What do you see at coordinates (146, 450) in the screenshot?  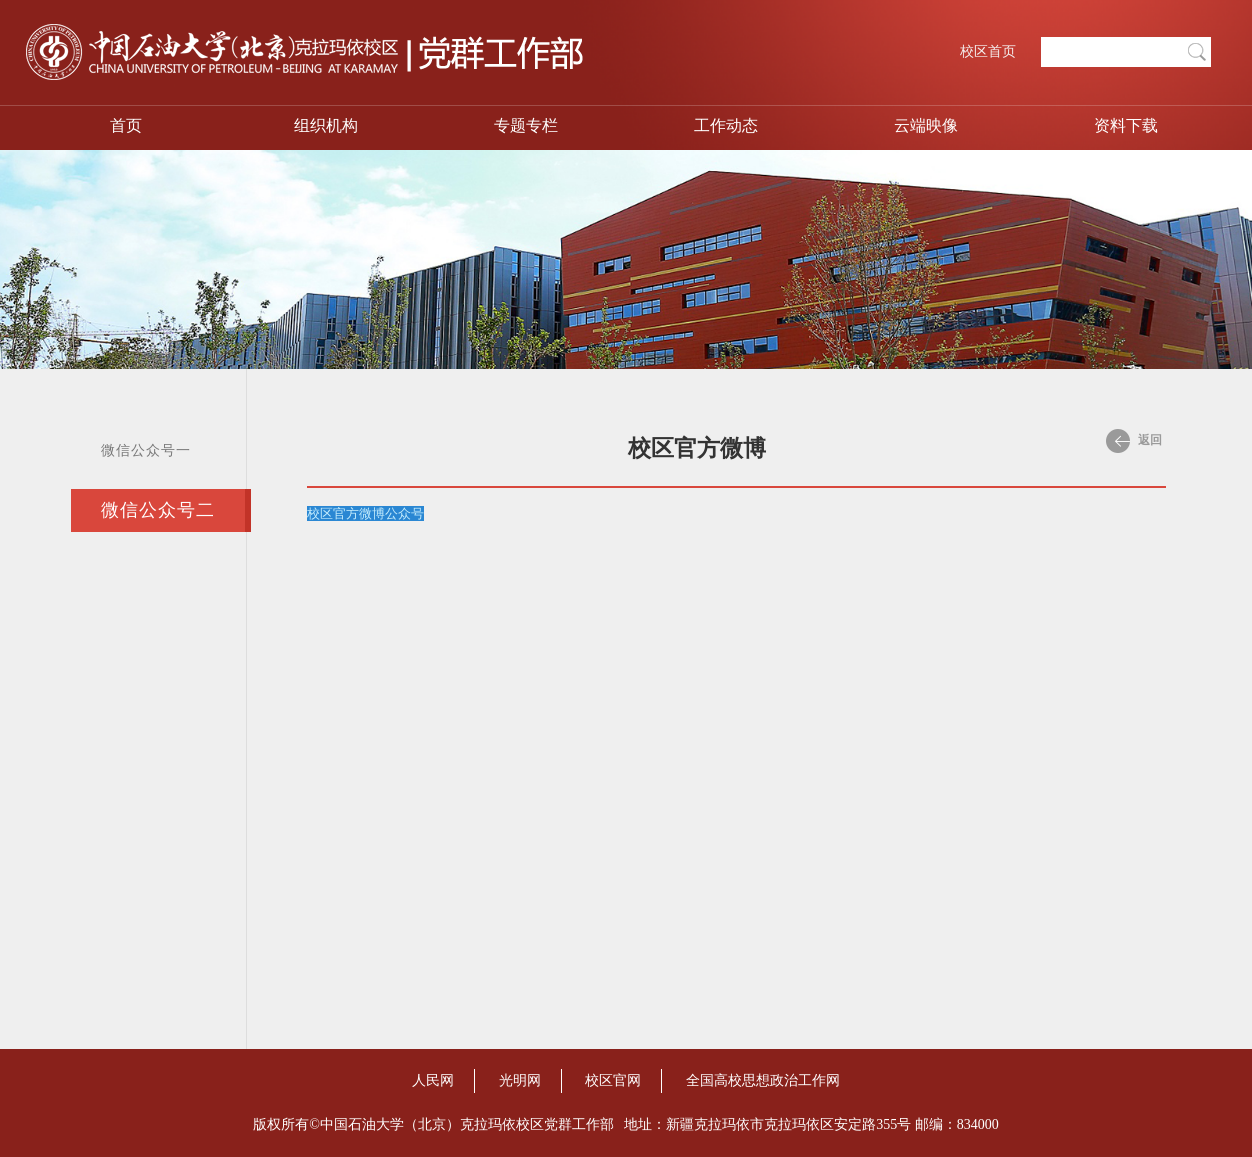 I see `微信公众号一` at bounding box center [146, 450].